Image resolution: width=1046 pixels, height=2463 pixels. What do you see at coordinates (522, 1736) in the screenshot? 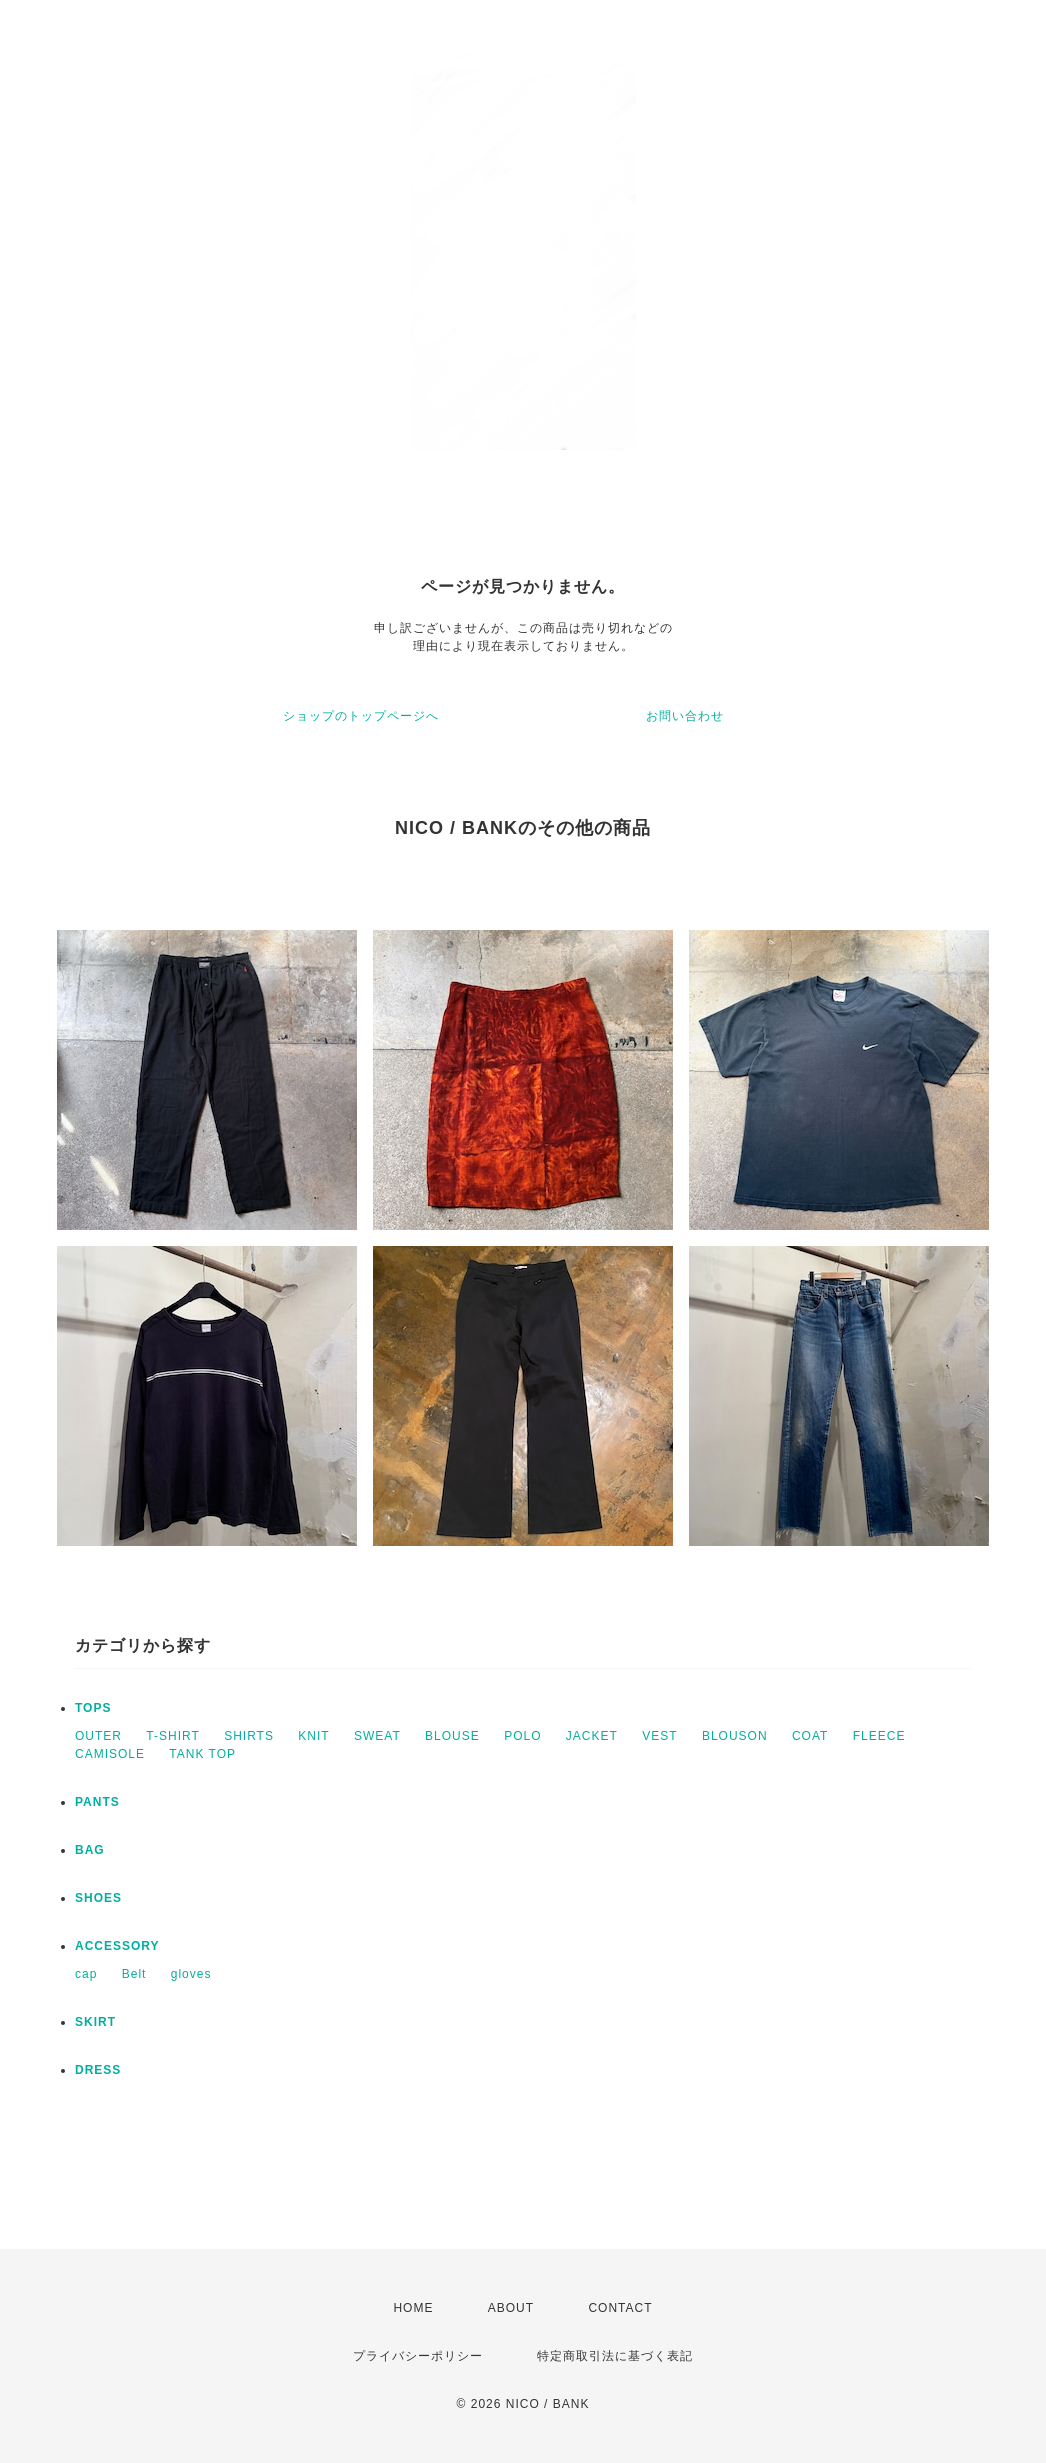
I see `POLO` at bounding box center [522, 1736].